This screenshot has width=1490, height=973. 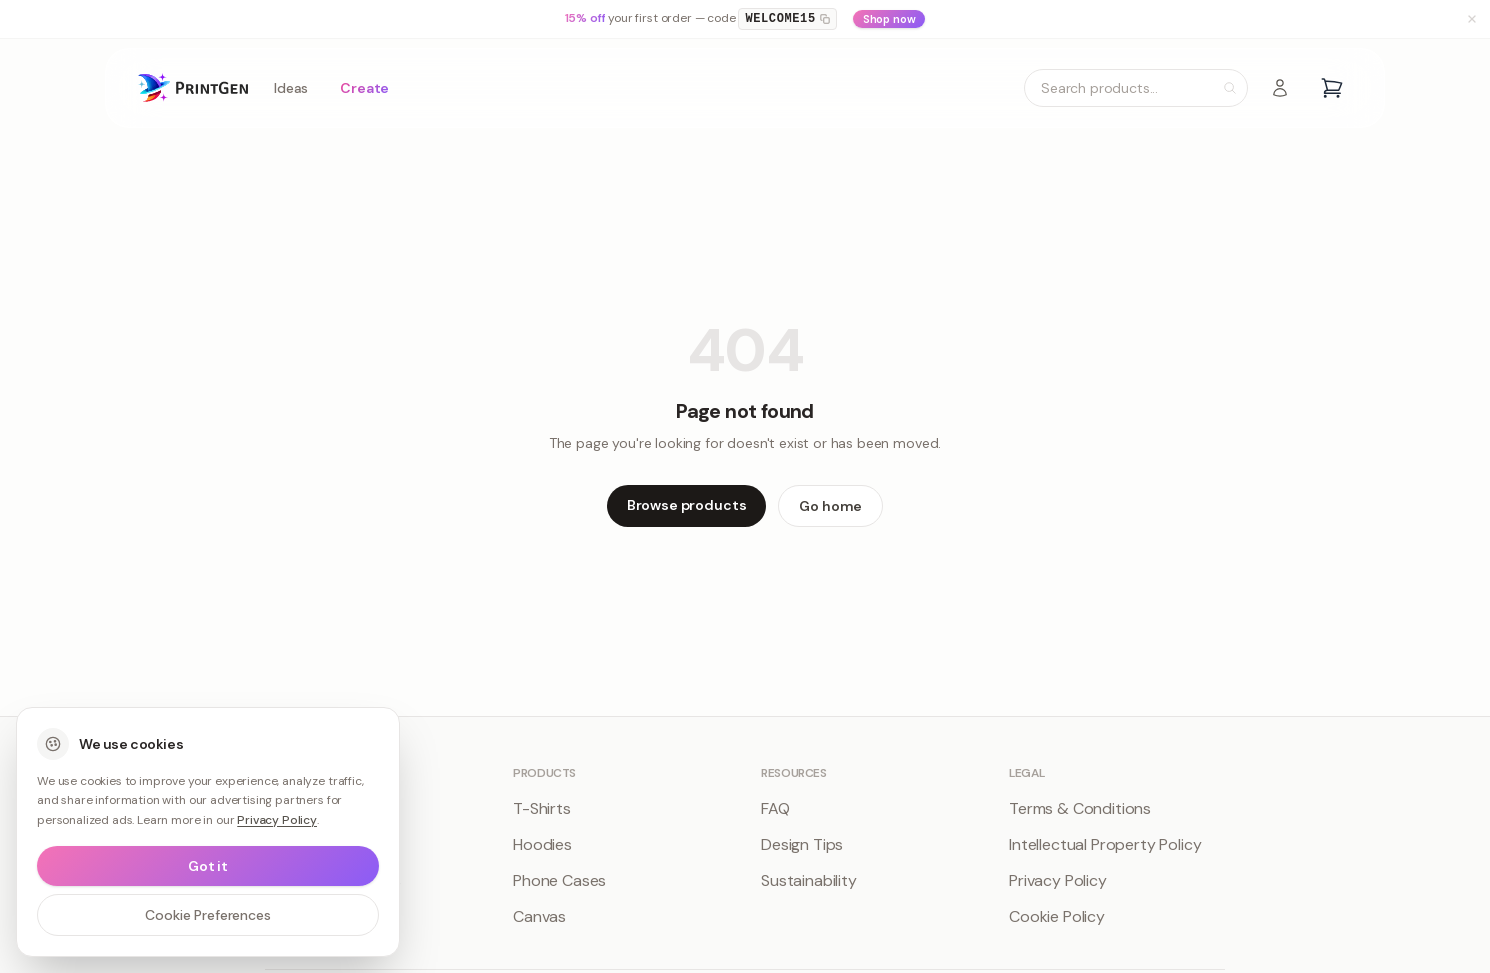 What do you see at coordinates (1105, 844) in the screenshot?
I see `Intellectual Property Policy` at bounding box center [1105, 844].